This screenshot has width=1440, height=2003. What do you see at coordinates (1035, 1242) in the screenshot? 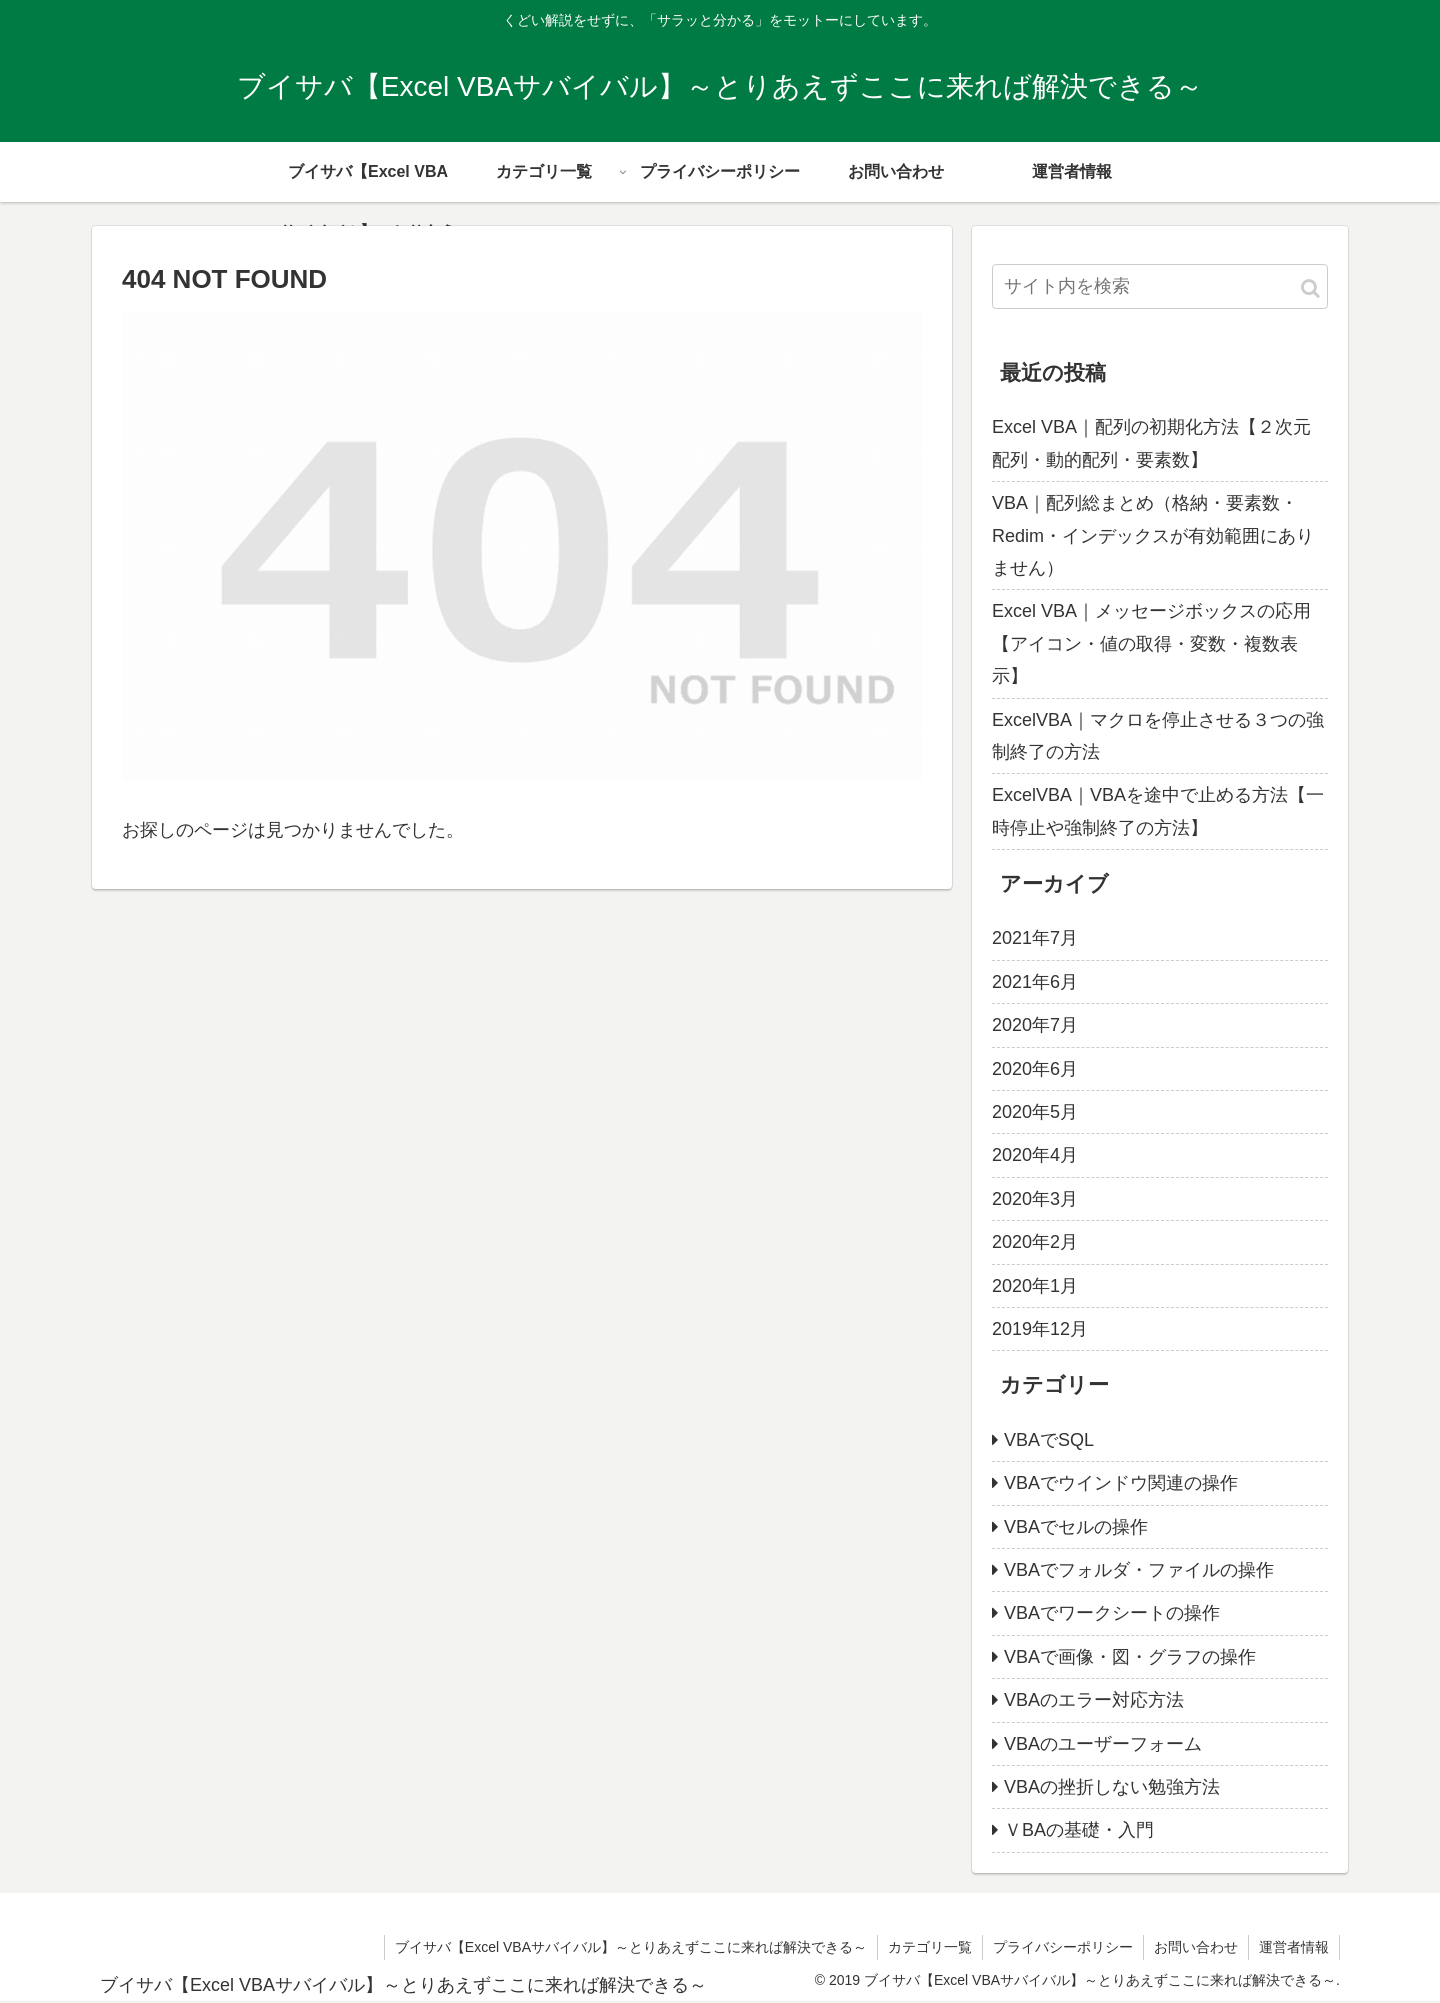
I see `2020年2月` at bounding box center [1035, 1242].